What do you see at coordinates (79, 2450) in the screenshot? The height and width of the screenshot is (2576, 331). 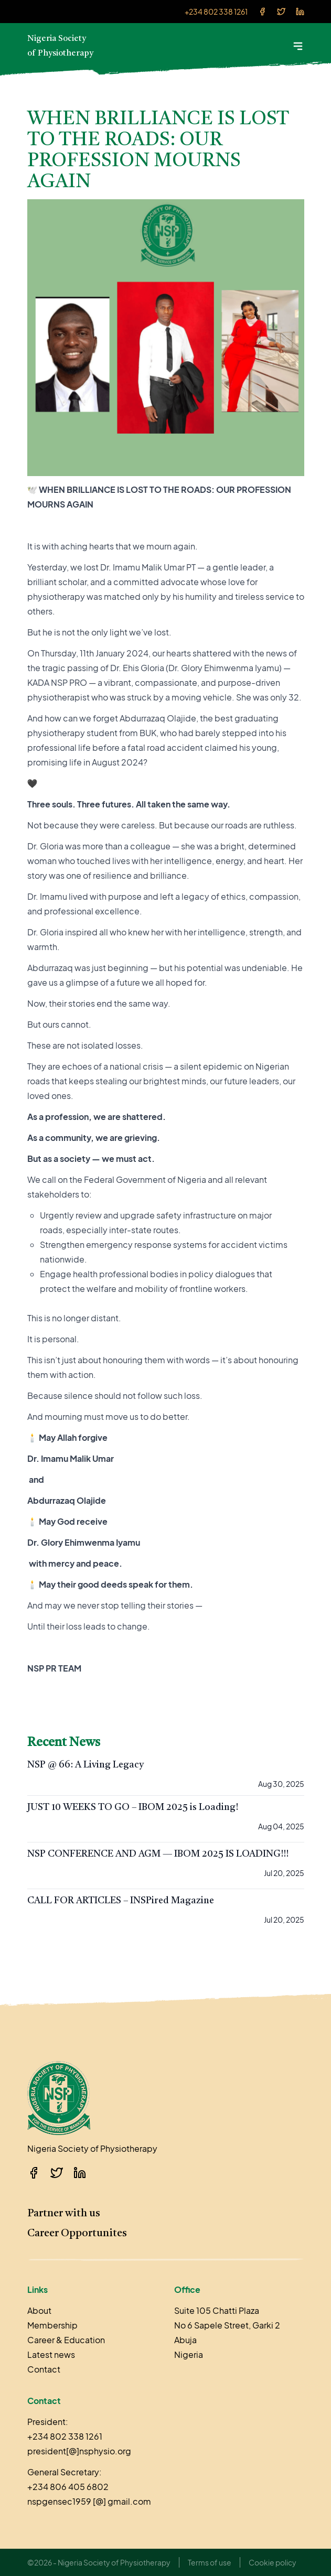 I see `president[@]nsphysio.org` at bounding box center [79, 2450].